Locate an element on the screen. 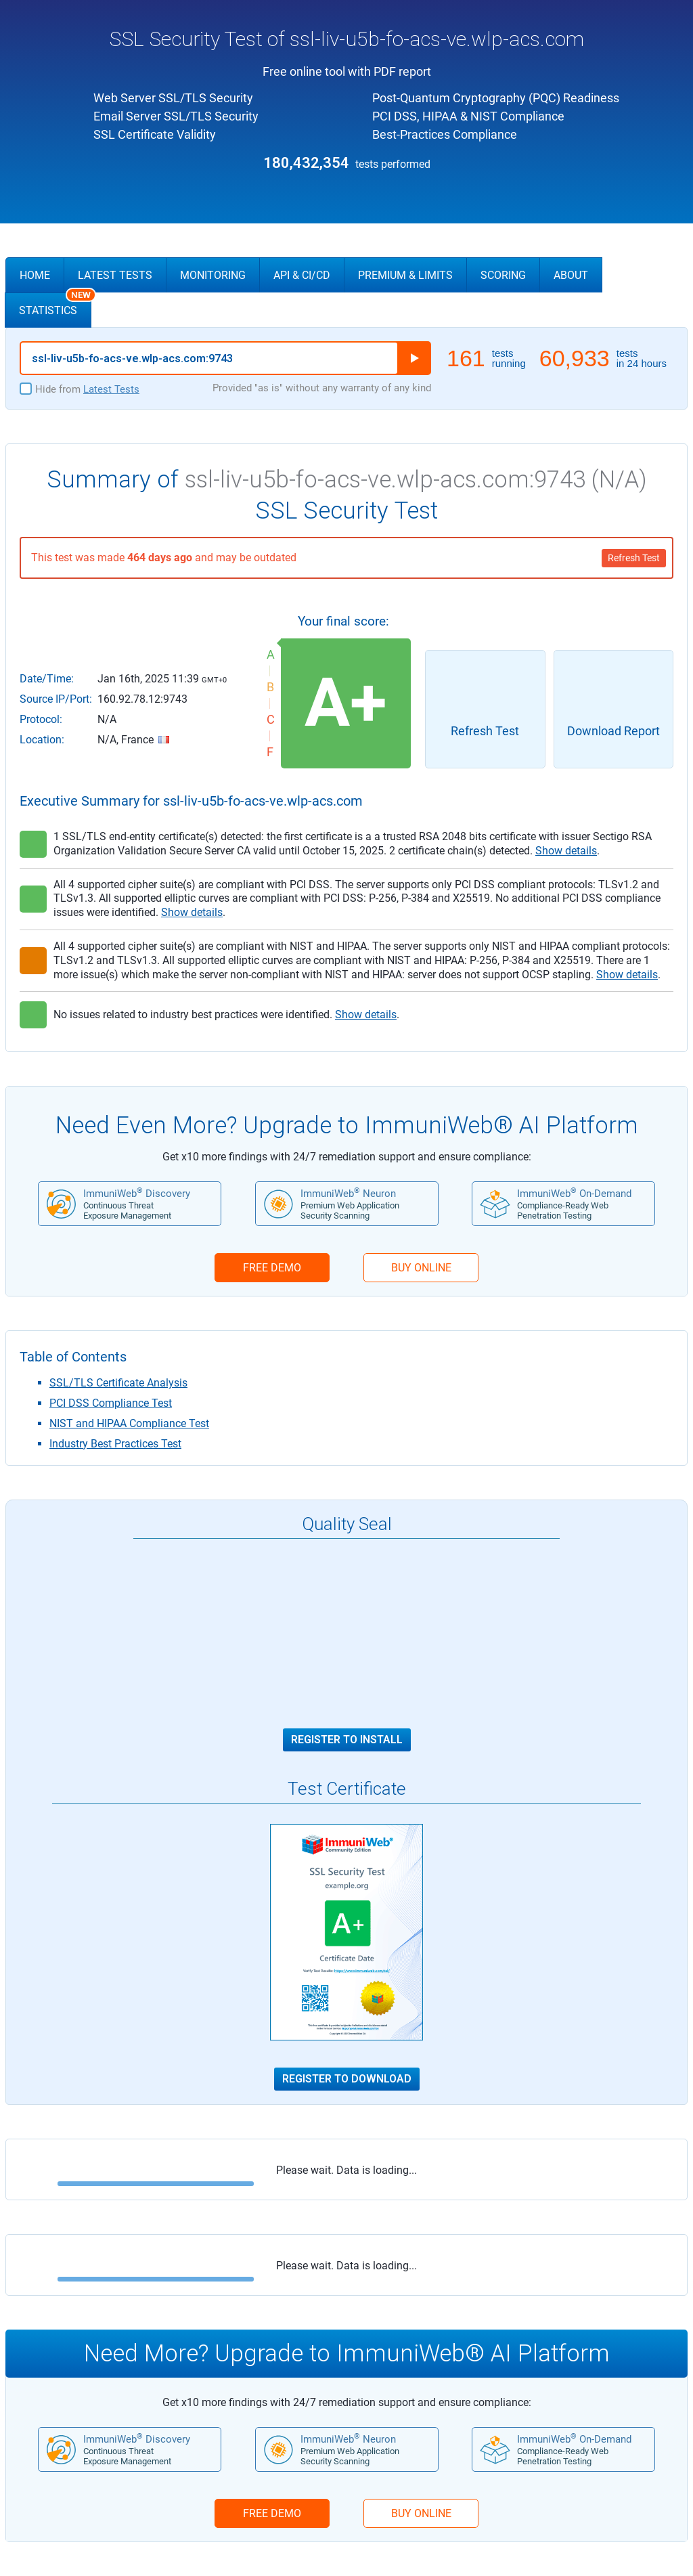 The width and height of the screenshot is (693, 2576). FREE DEMO is located at coordinates (272, 1267).